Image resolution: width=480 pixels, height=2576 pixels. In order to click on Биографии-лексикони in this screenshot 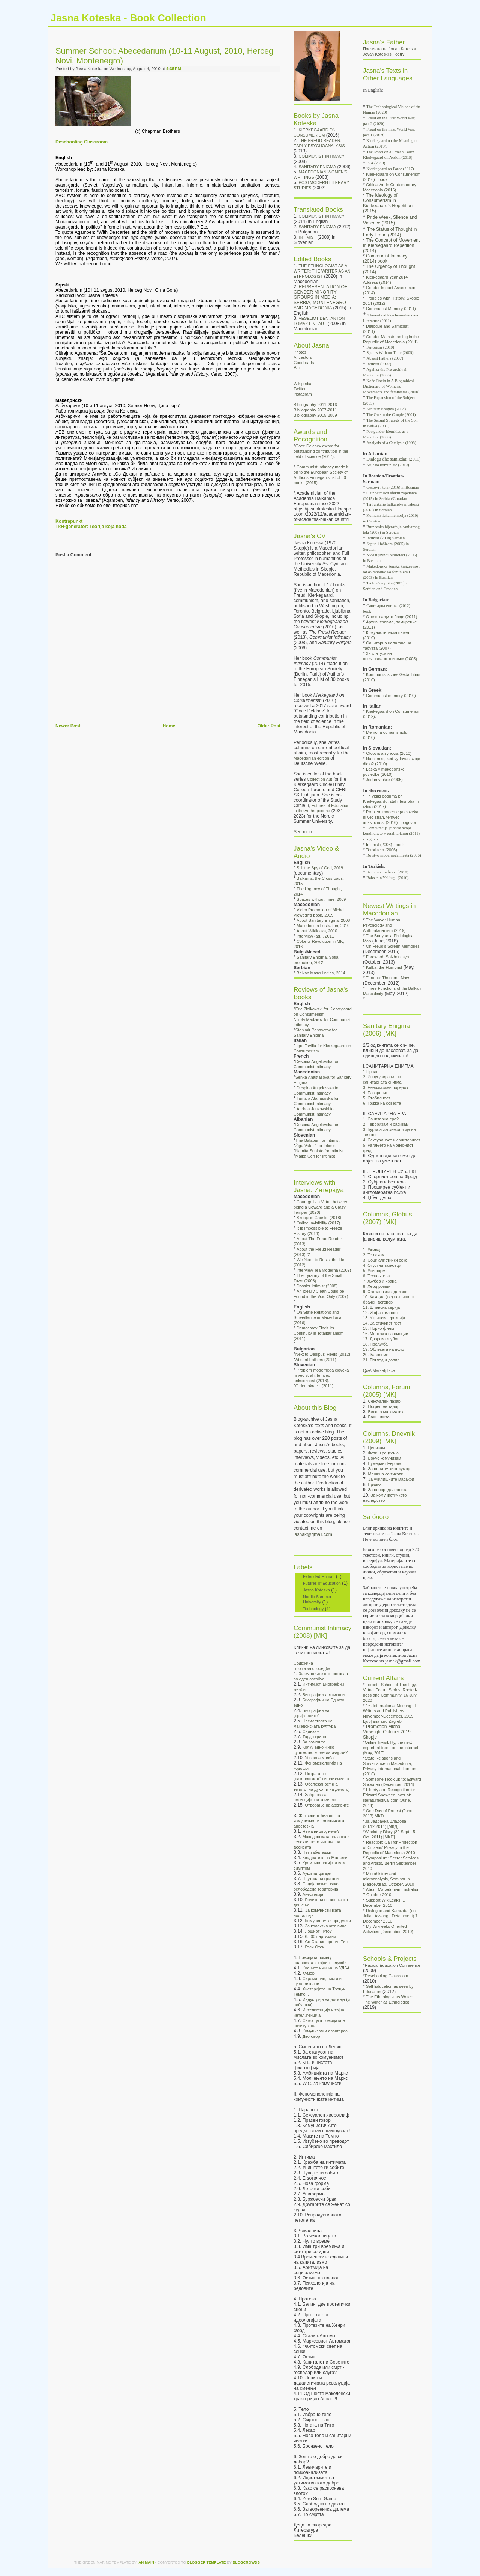, I will do `click(324, 1694)`.